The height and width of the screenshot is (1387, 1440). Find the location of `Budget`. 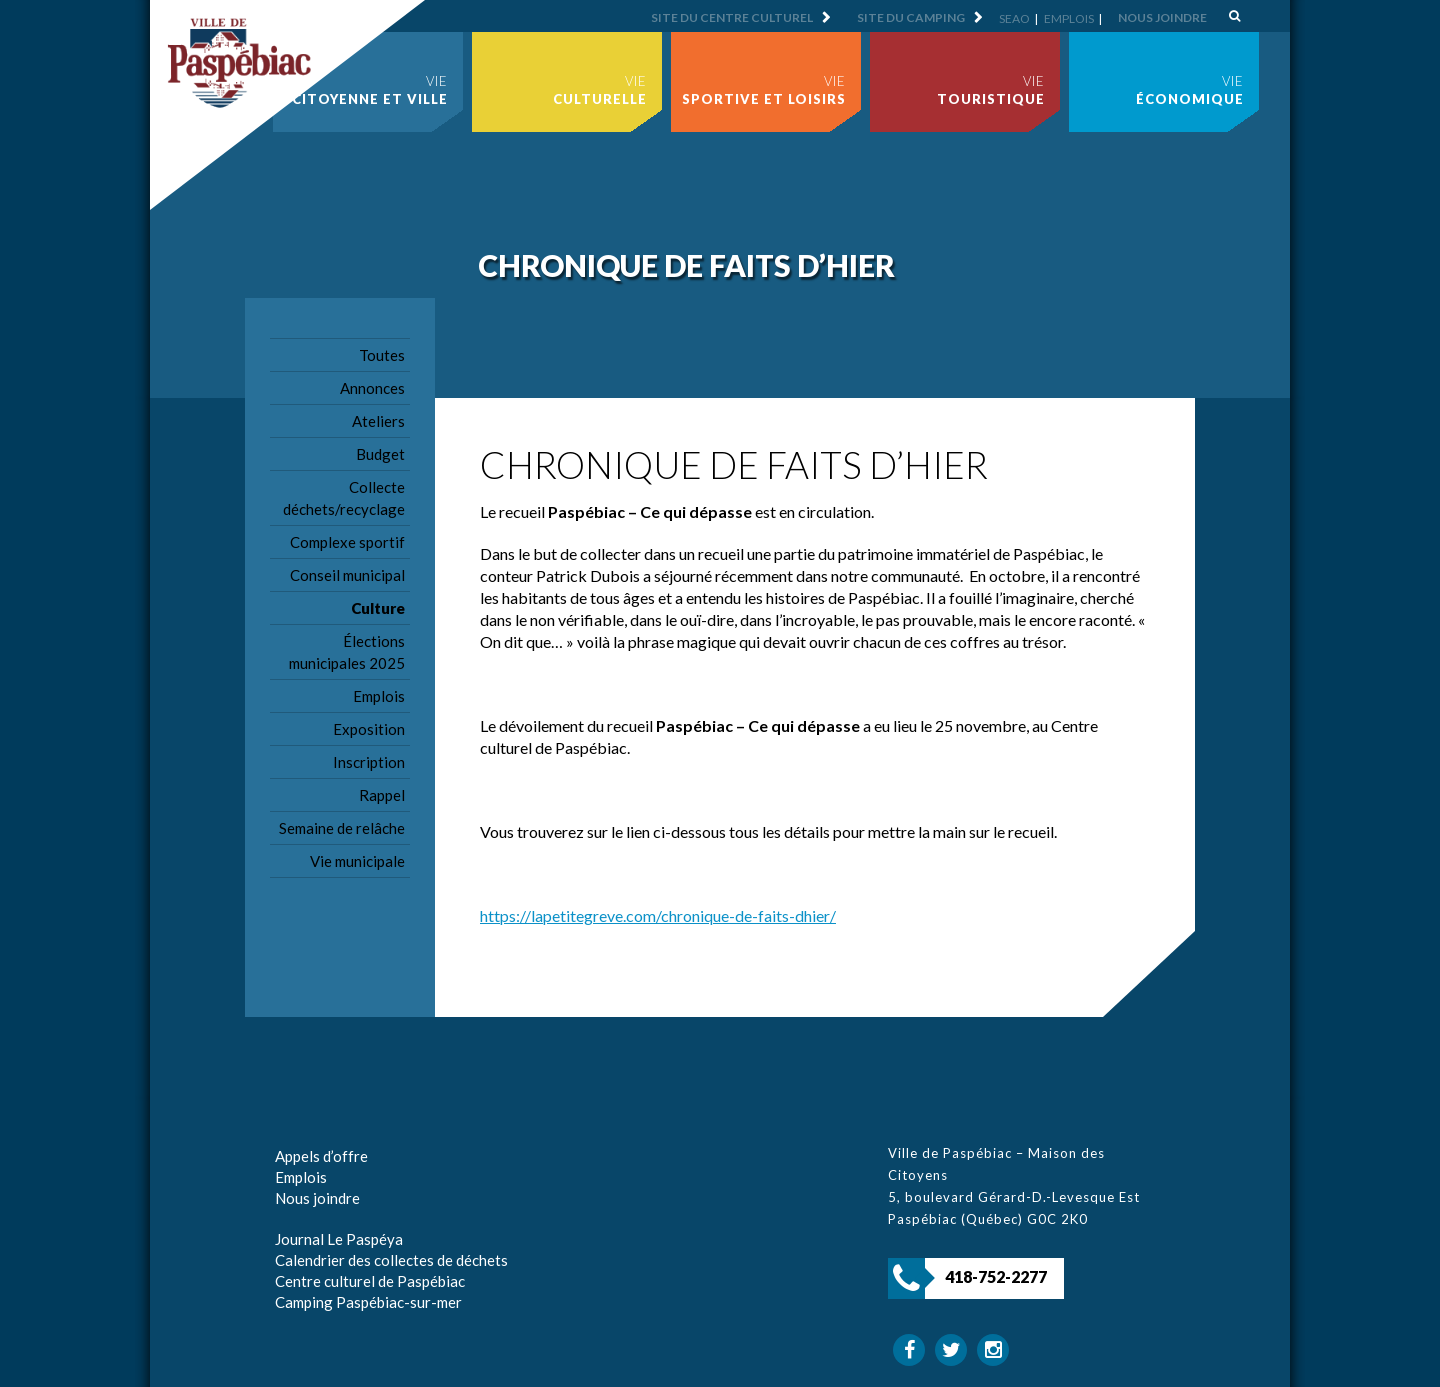

Budget is located at coordinates (380, 454).